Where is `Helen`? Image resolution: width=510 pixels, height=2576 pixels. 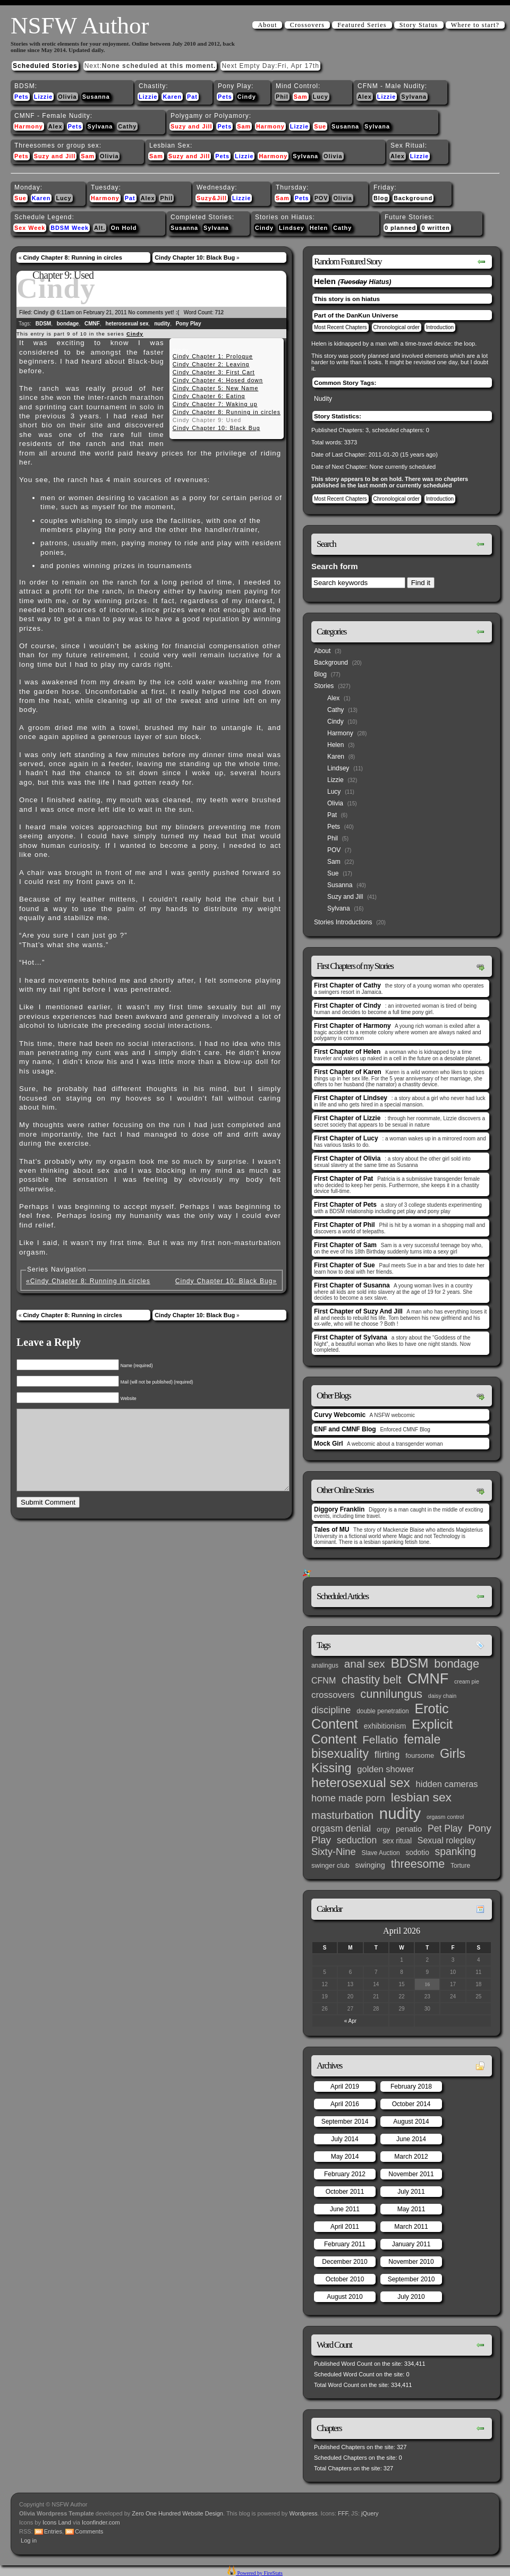
Helen is located at coordinates (319, 228).